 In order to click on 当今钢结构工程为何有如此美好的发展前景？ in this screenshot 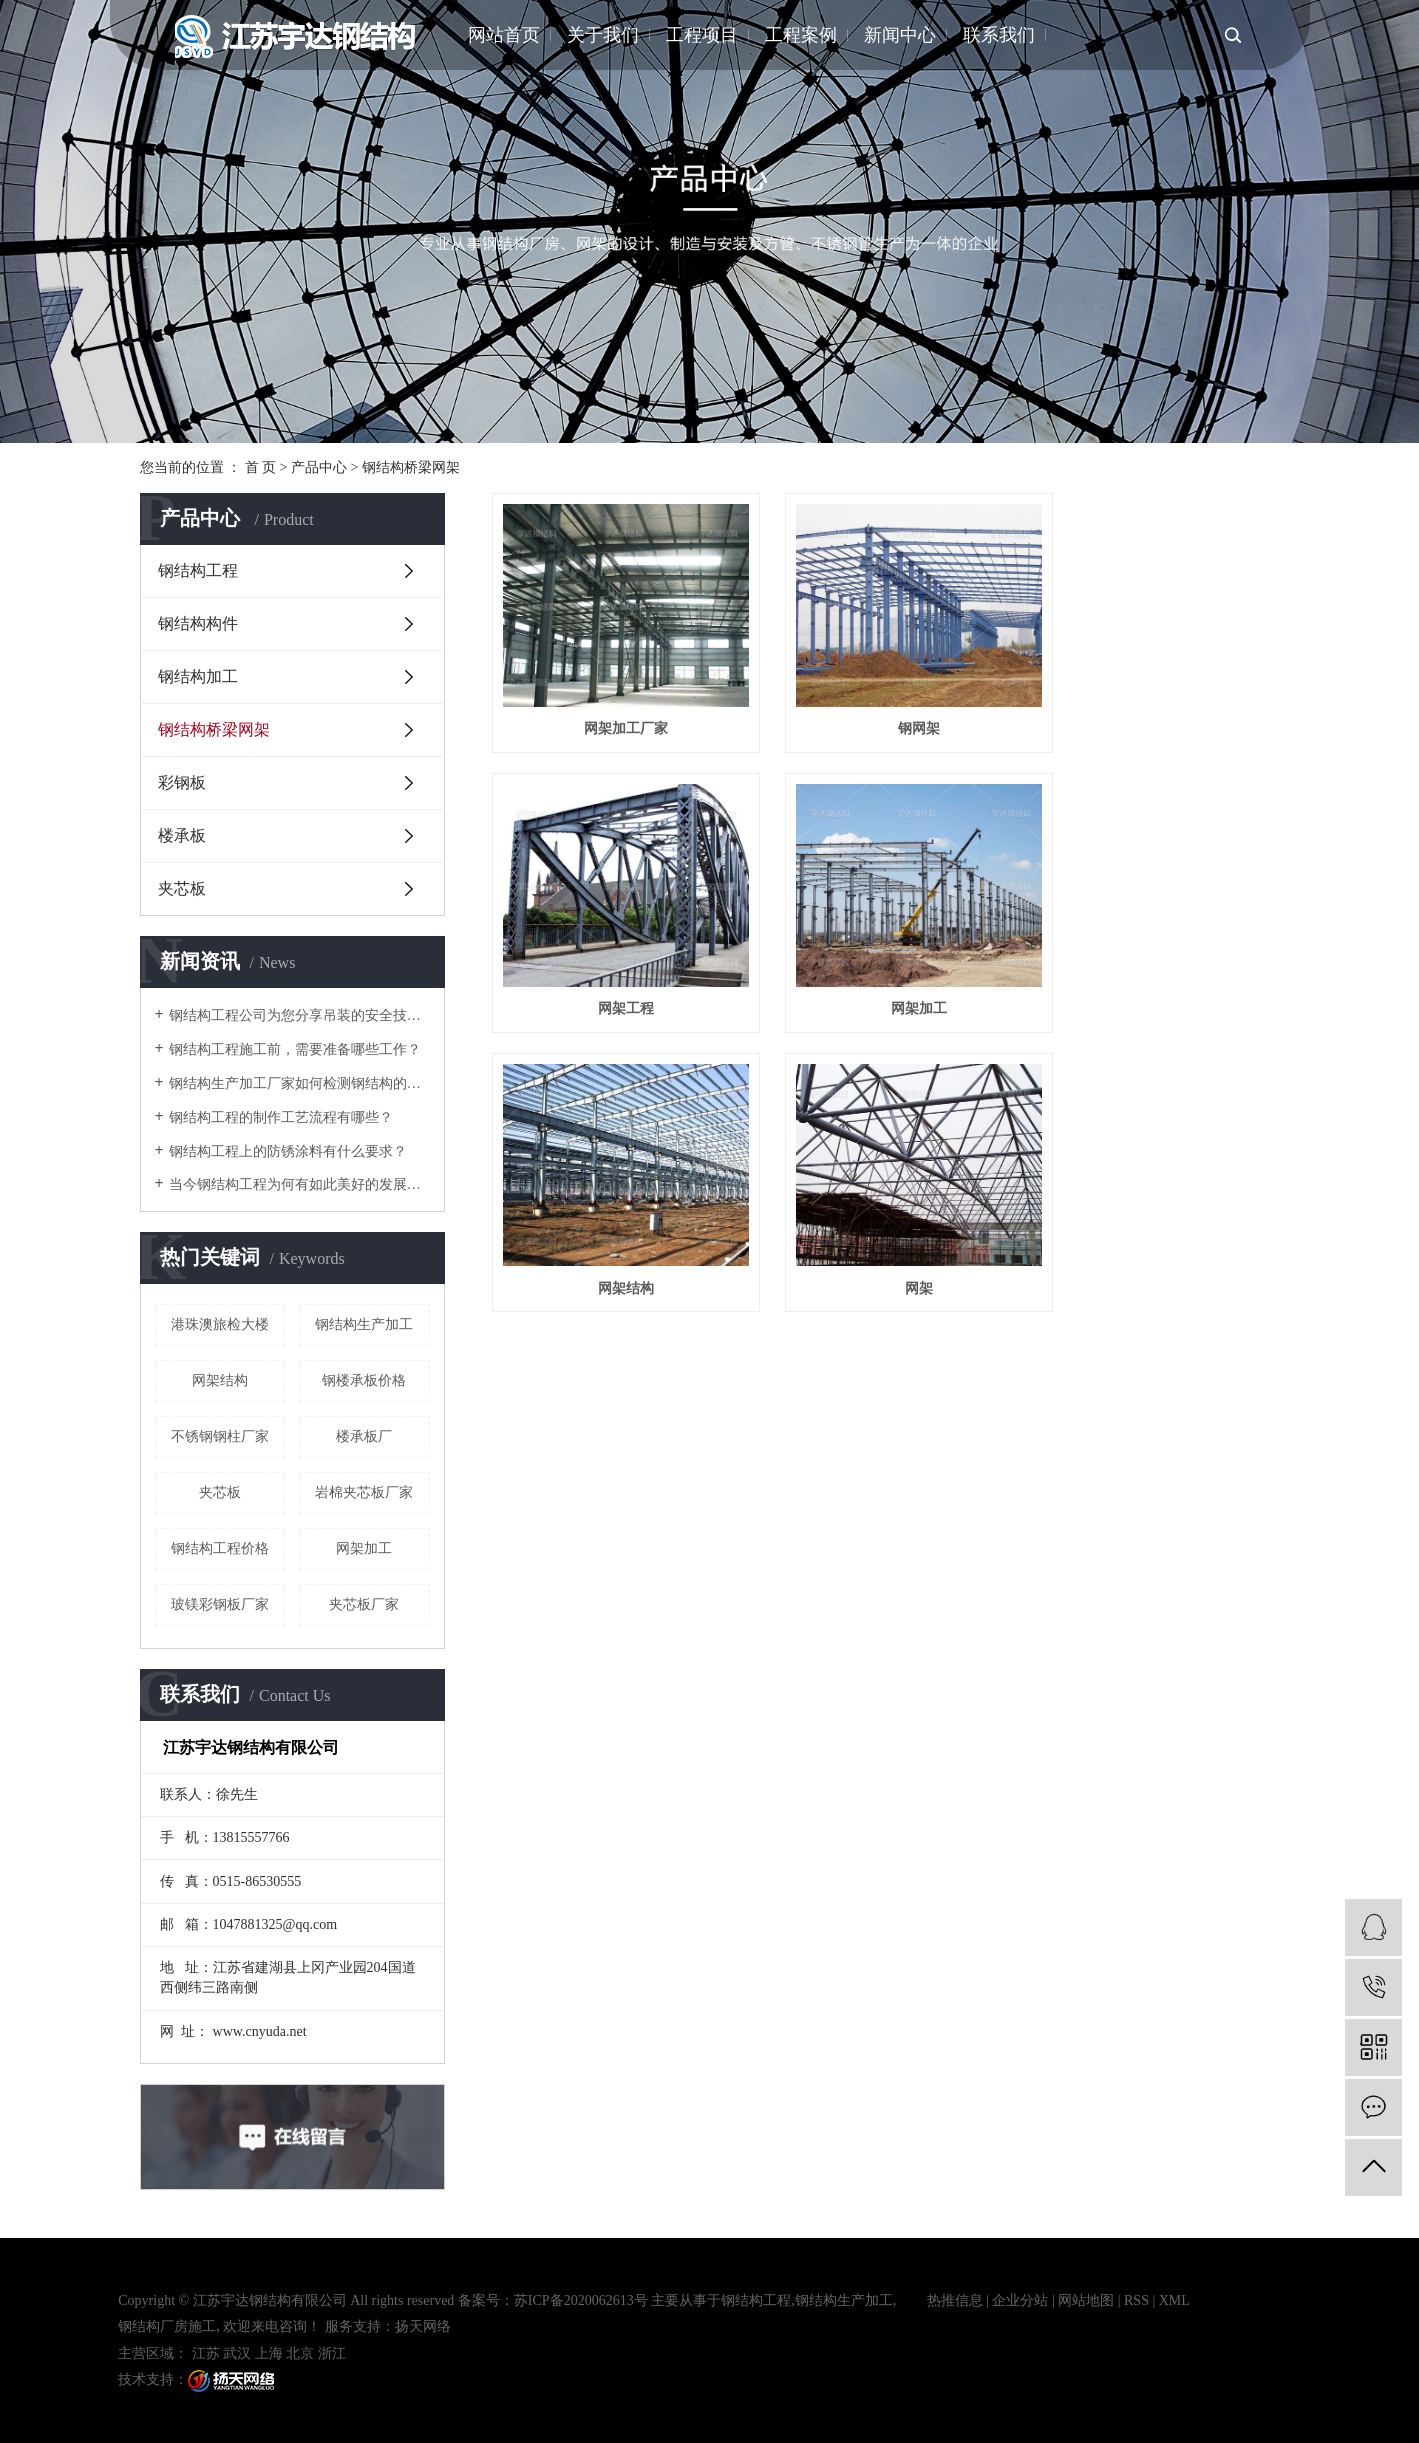, I will do `click(299, 1184)`.